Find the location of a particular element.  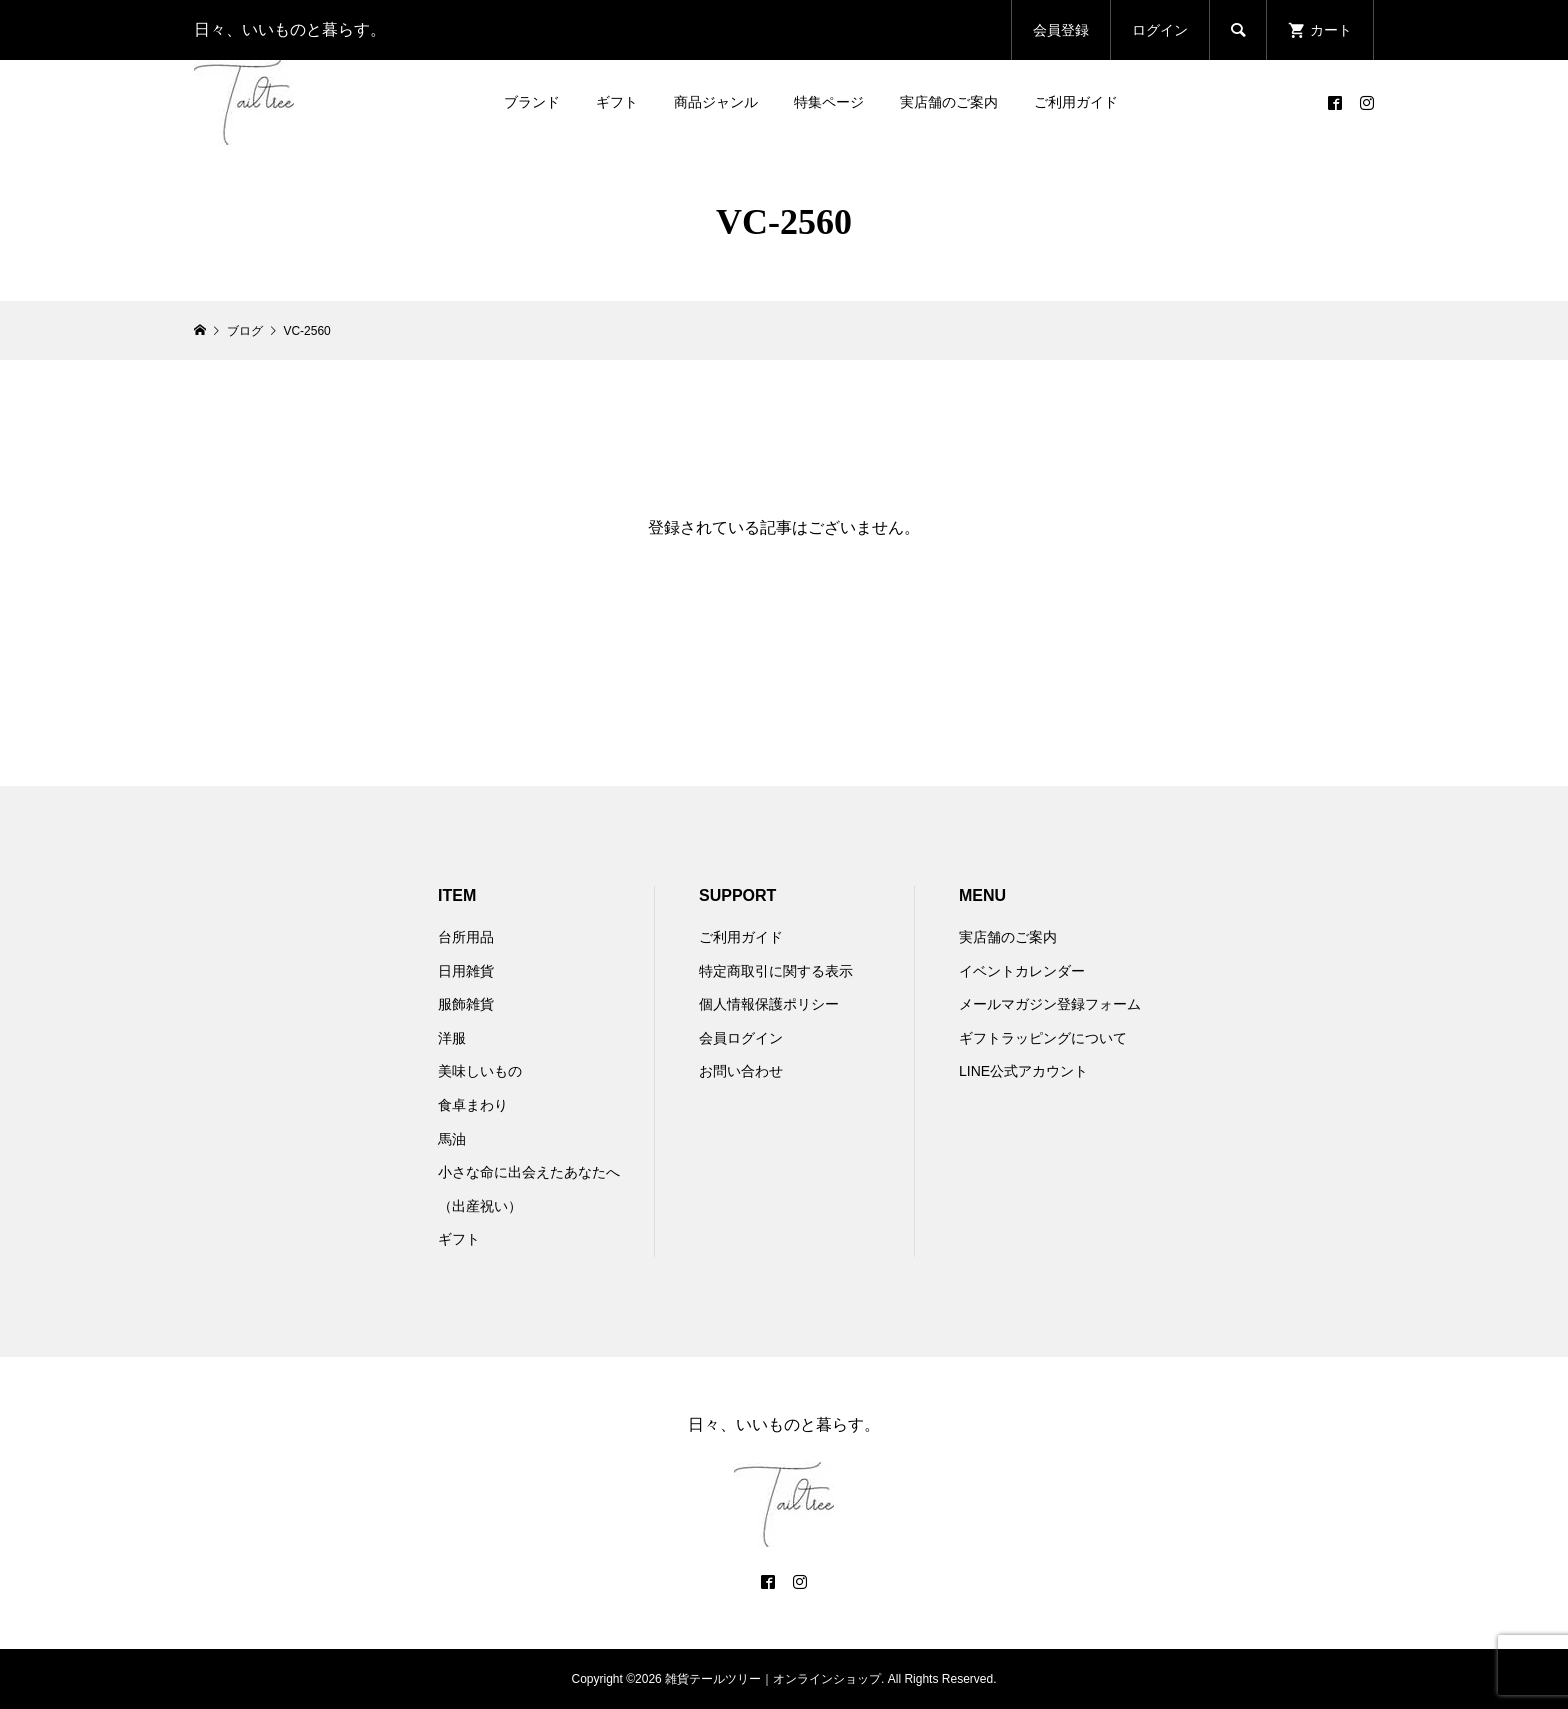

美味しいもの is located at coordinates (480, 1071).